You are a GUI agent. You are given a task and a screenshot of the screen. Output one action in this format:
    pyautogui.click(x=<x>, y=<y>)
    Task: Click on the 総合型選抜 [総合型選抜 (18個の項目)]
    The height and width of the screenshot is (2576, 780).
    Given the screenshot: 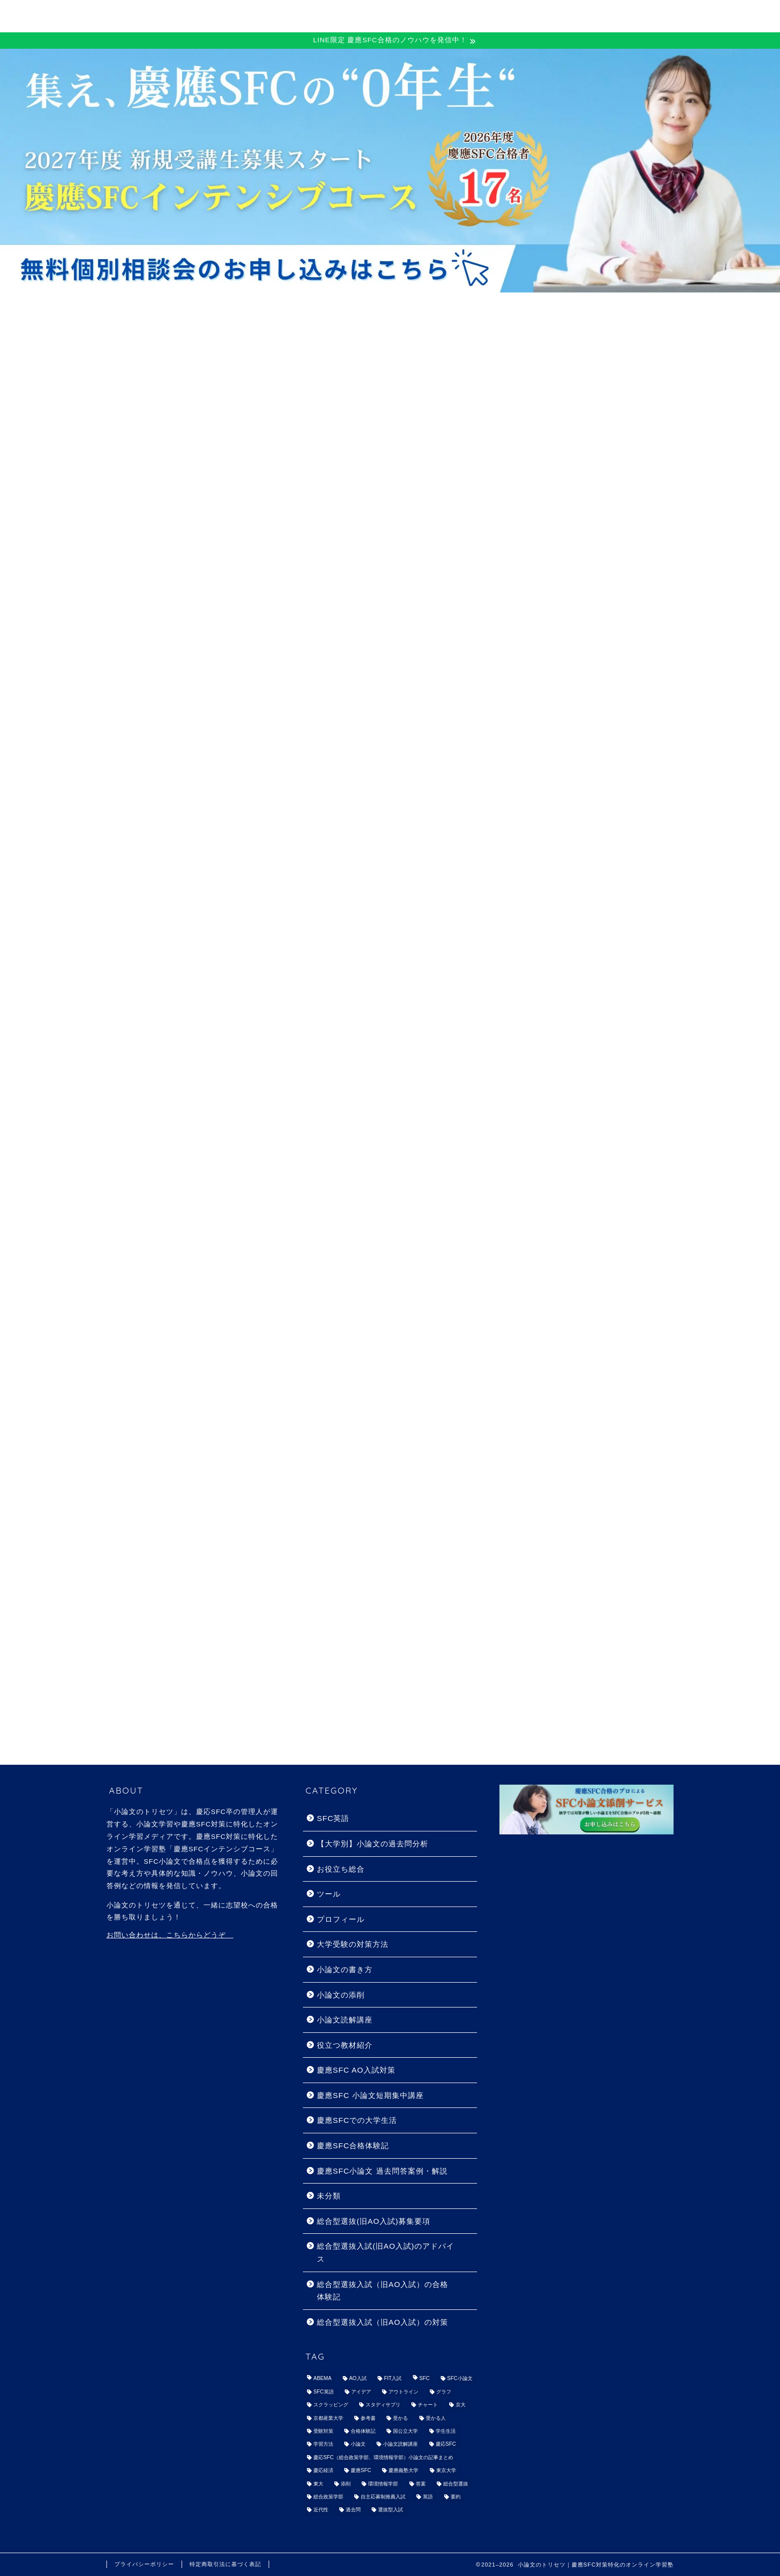 What is the action you would take?
    pyautogui.click(x=455, y=2483)
    